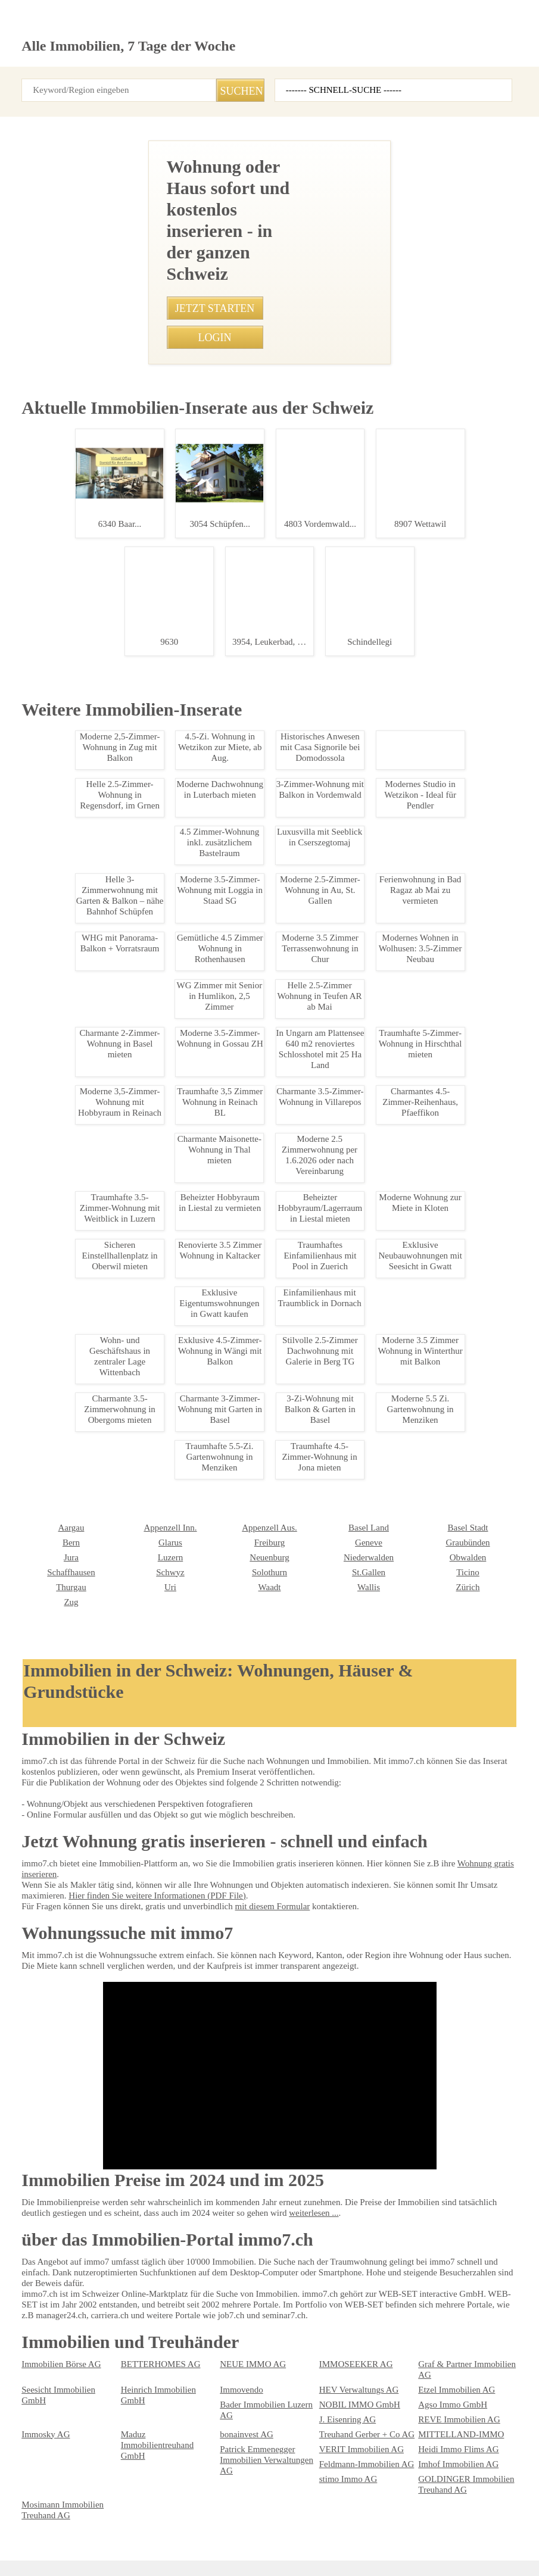 The width and height of the screenshot is (539, 2576). Describe the element at coordinates (57, 2345) in the screenshot. I see `Immobilien Börse AG` at that location.